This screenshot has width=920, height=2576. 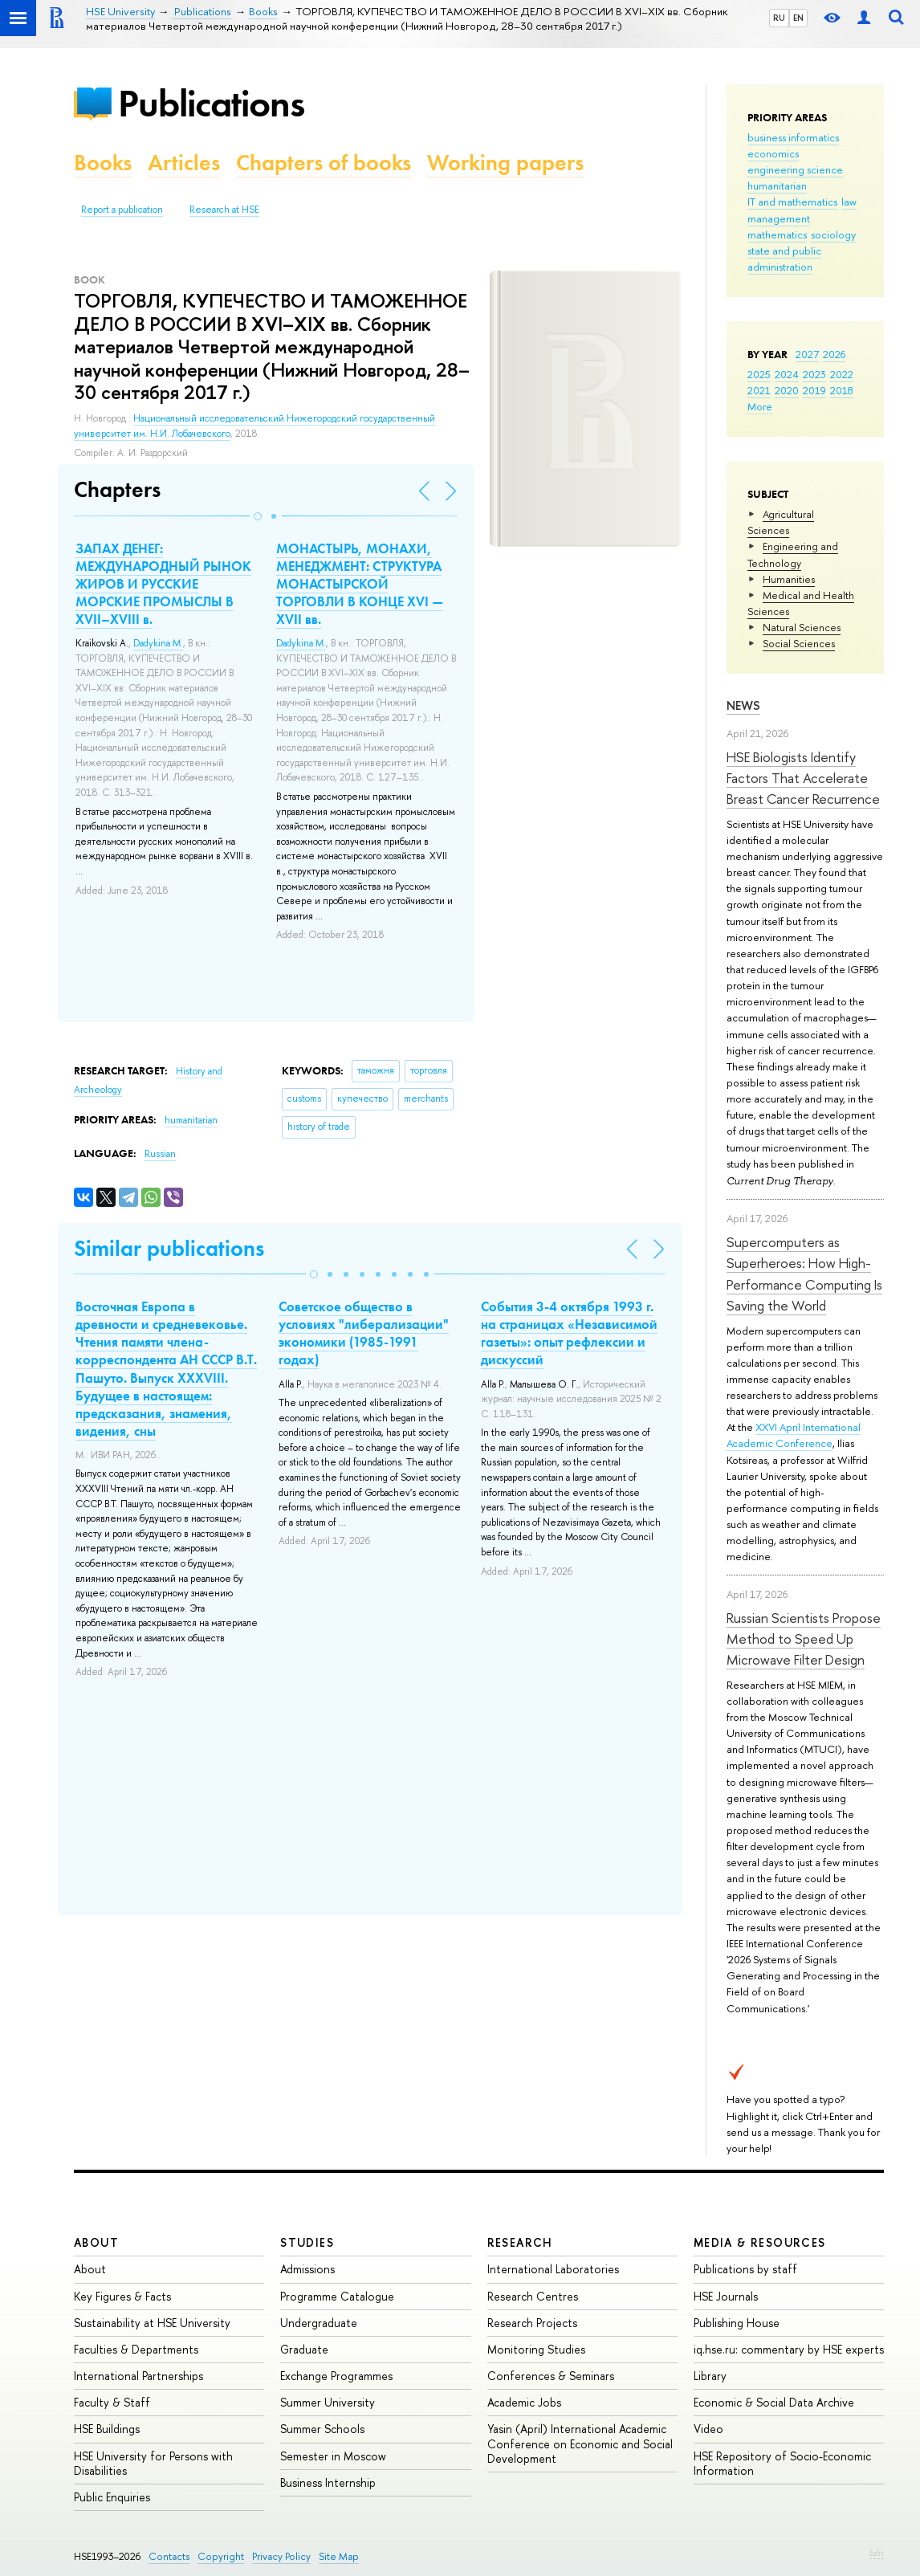 I want to click on International Laboratories, so click(x=553, y=2268).